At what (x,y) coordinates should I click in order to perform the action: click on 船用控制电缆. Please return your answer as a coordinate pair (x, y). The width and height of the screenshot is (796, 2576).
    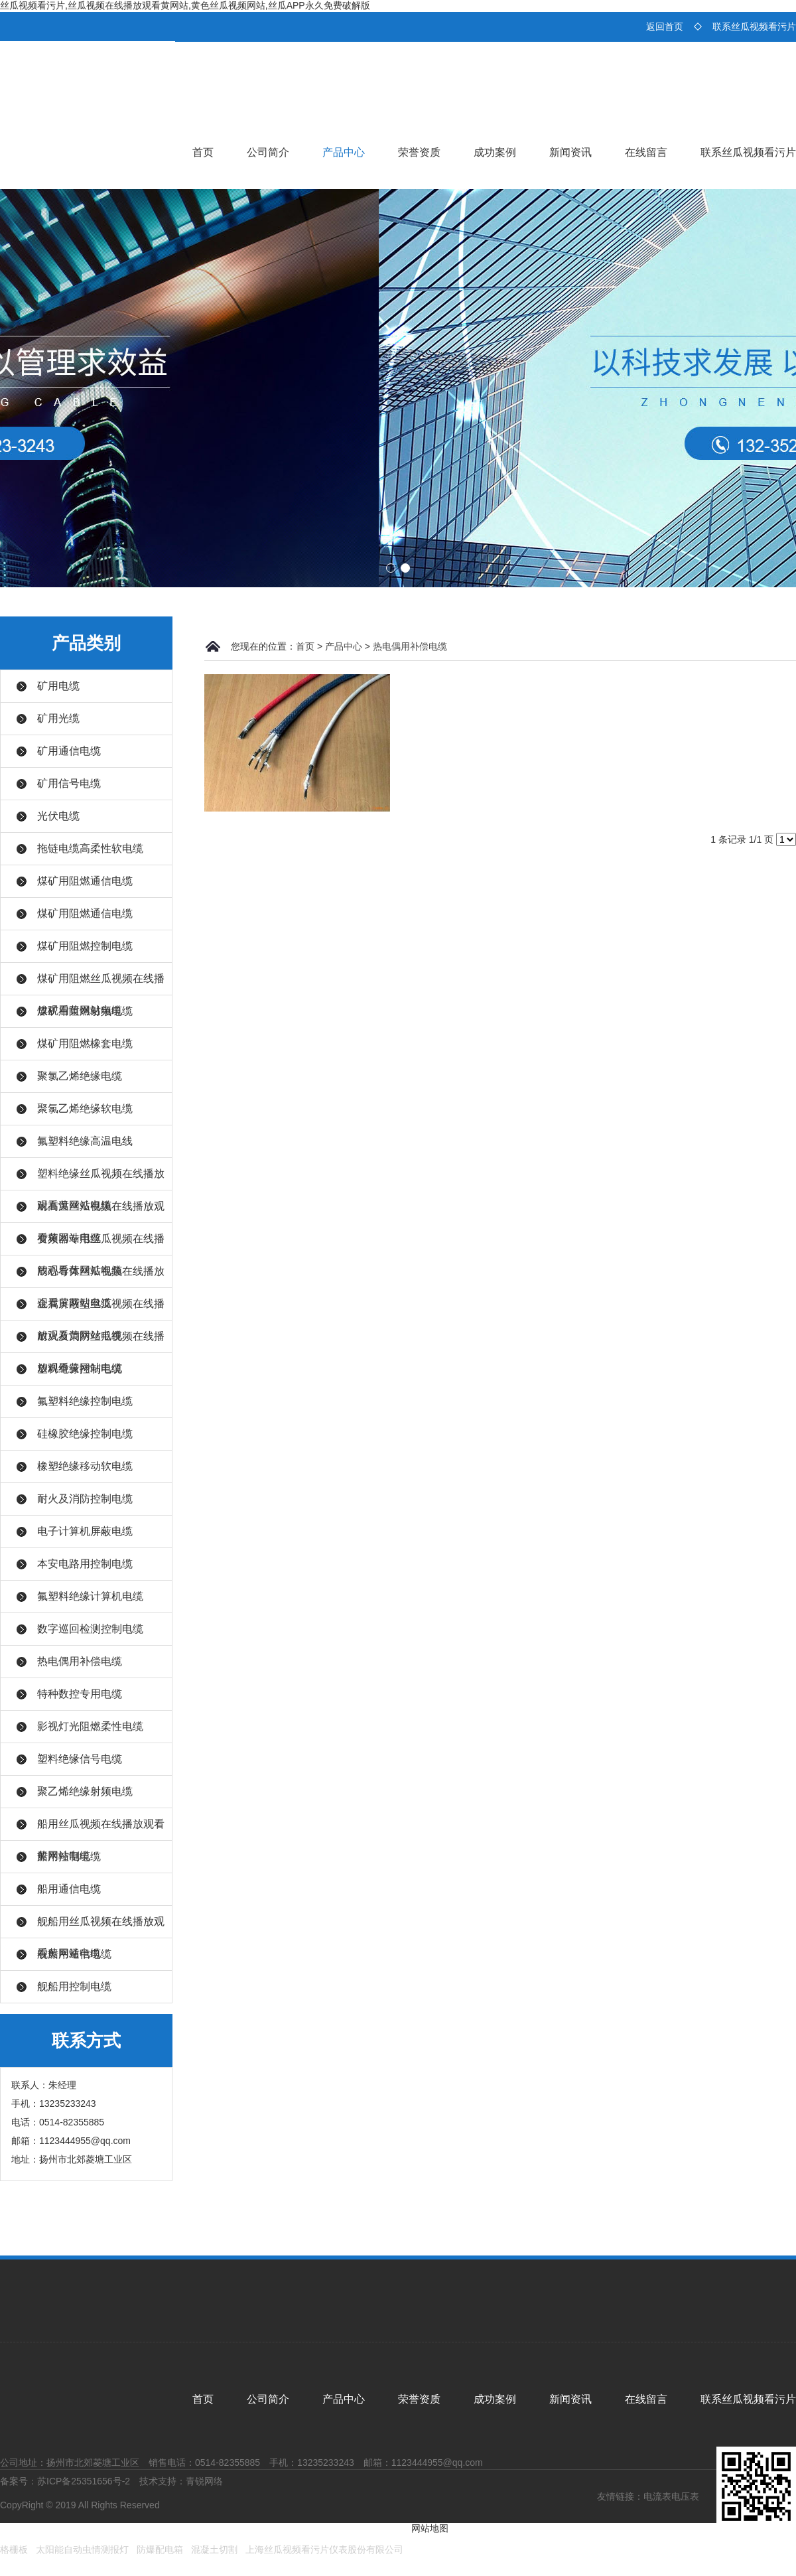
    Looking at the image, I should click on (69, 1856).